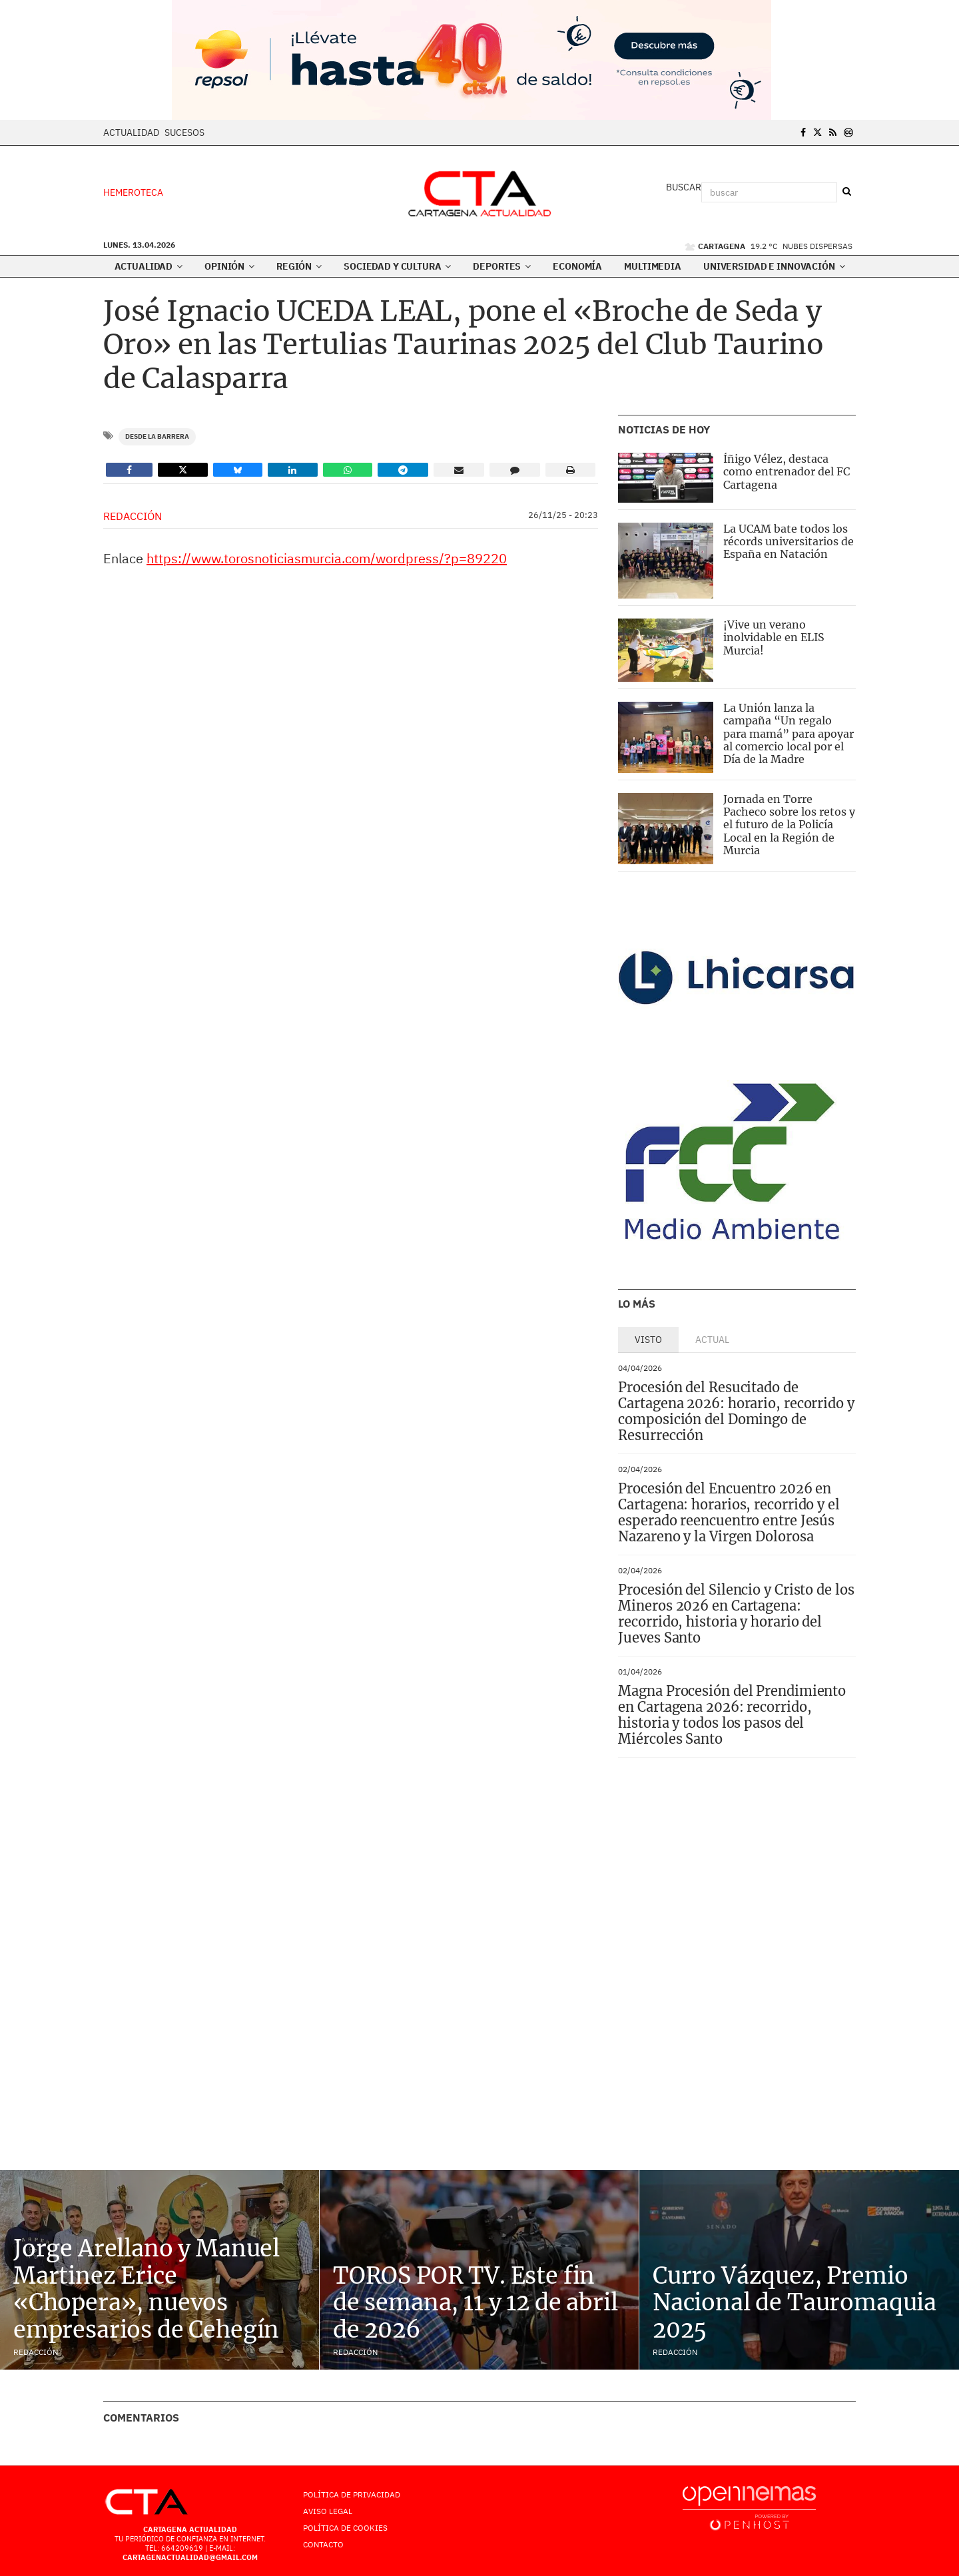  Describe the element at coordinates (157, 436) in the screenshot. I see `Desde la Barrera` at that location.